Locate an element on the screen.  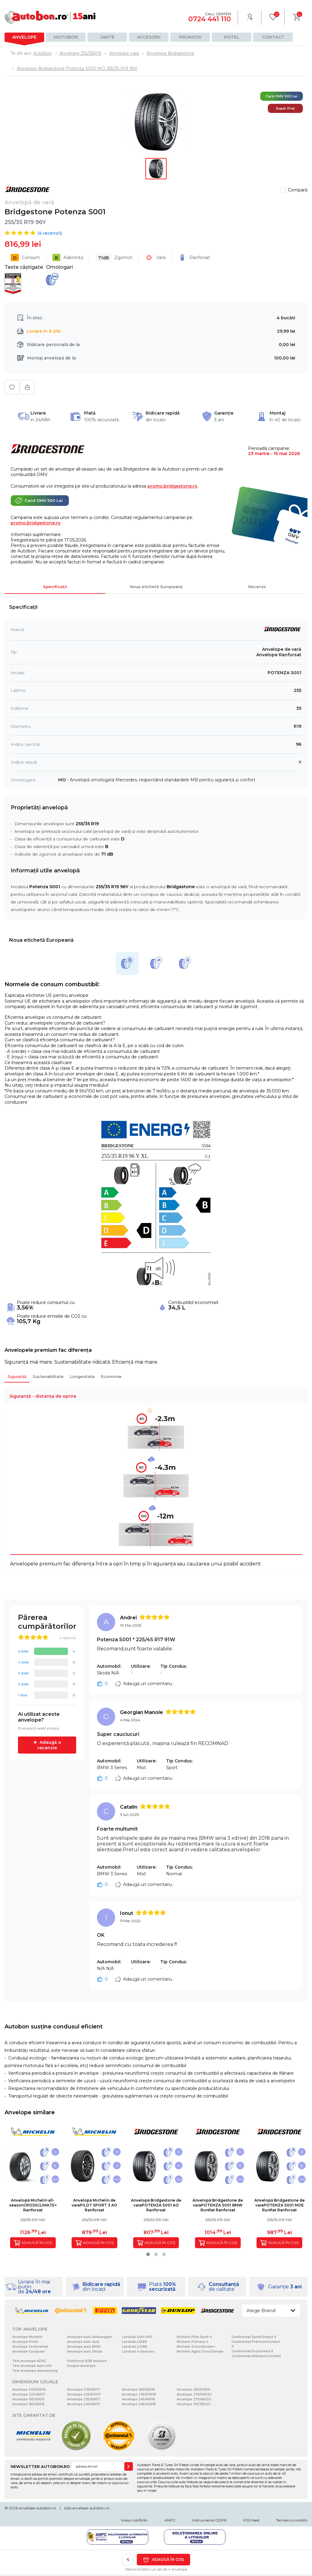
Accesorii is located at coordinates (149, 37).